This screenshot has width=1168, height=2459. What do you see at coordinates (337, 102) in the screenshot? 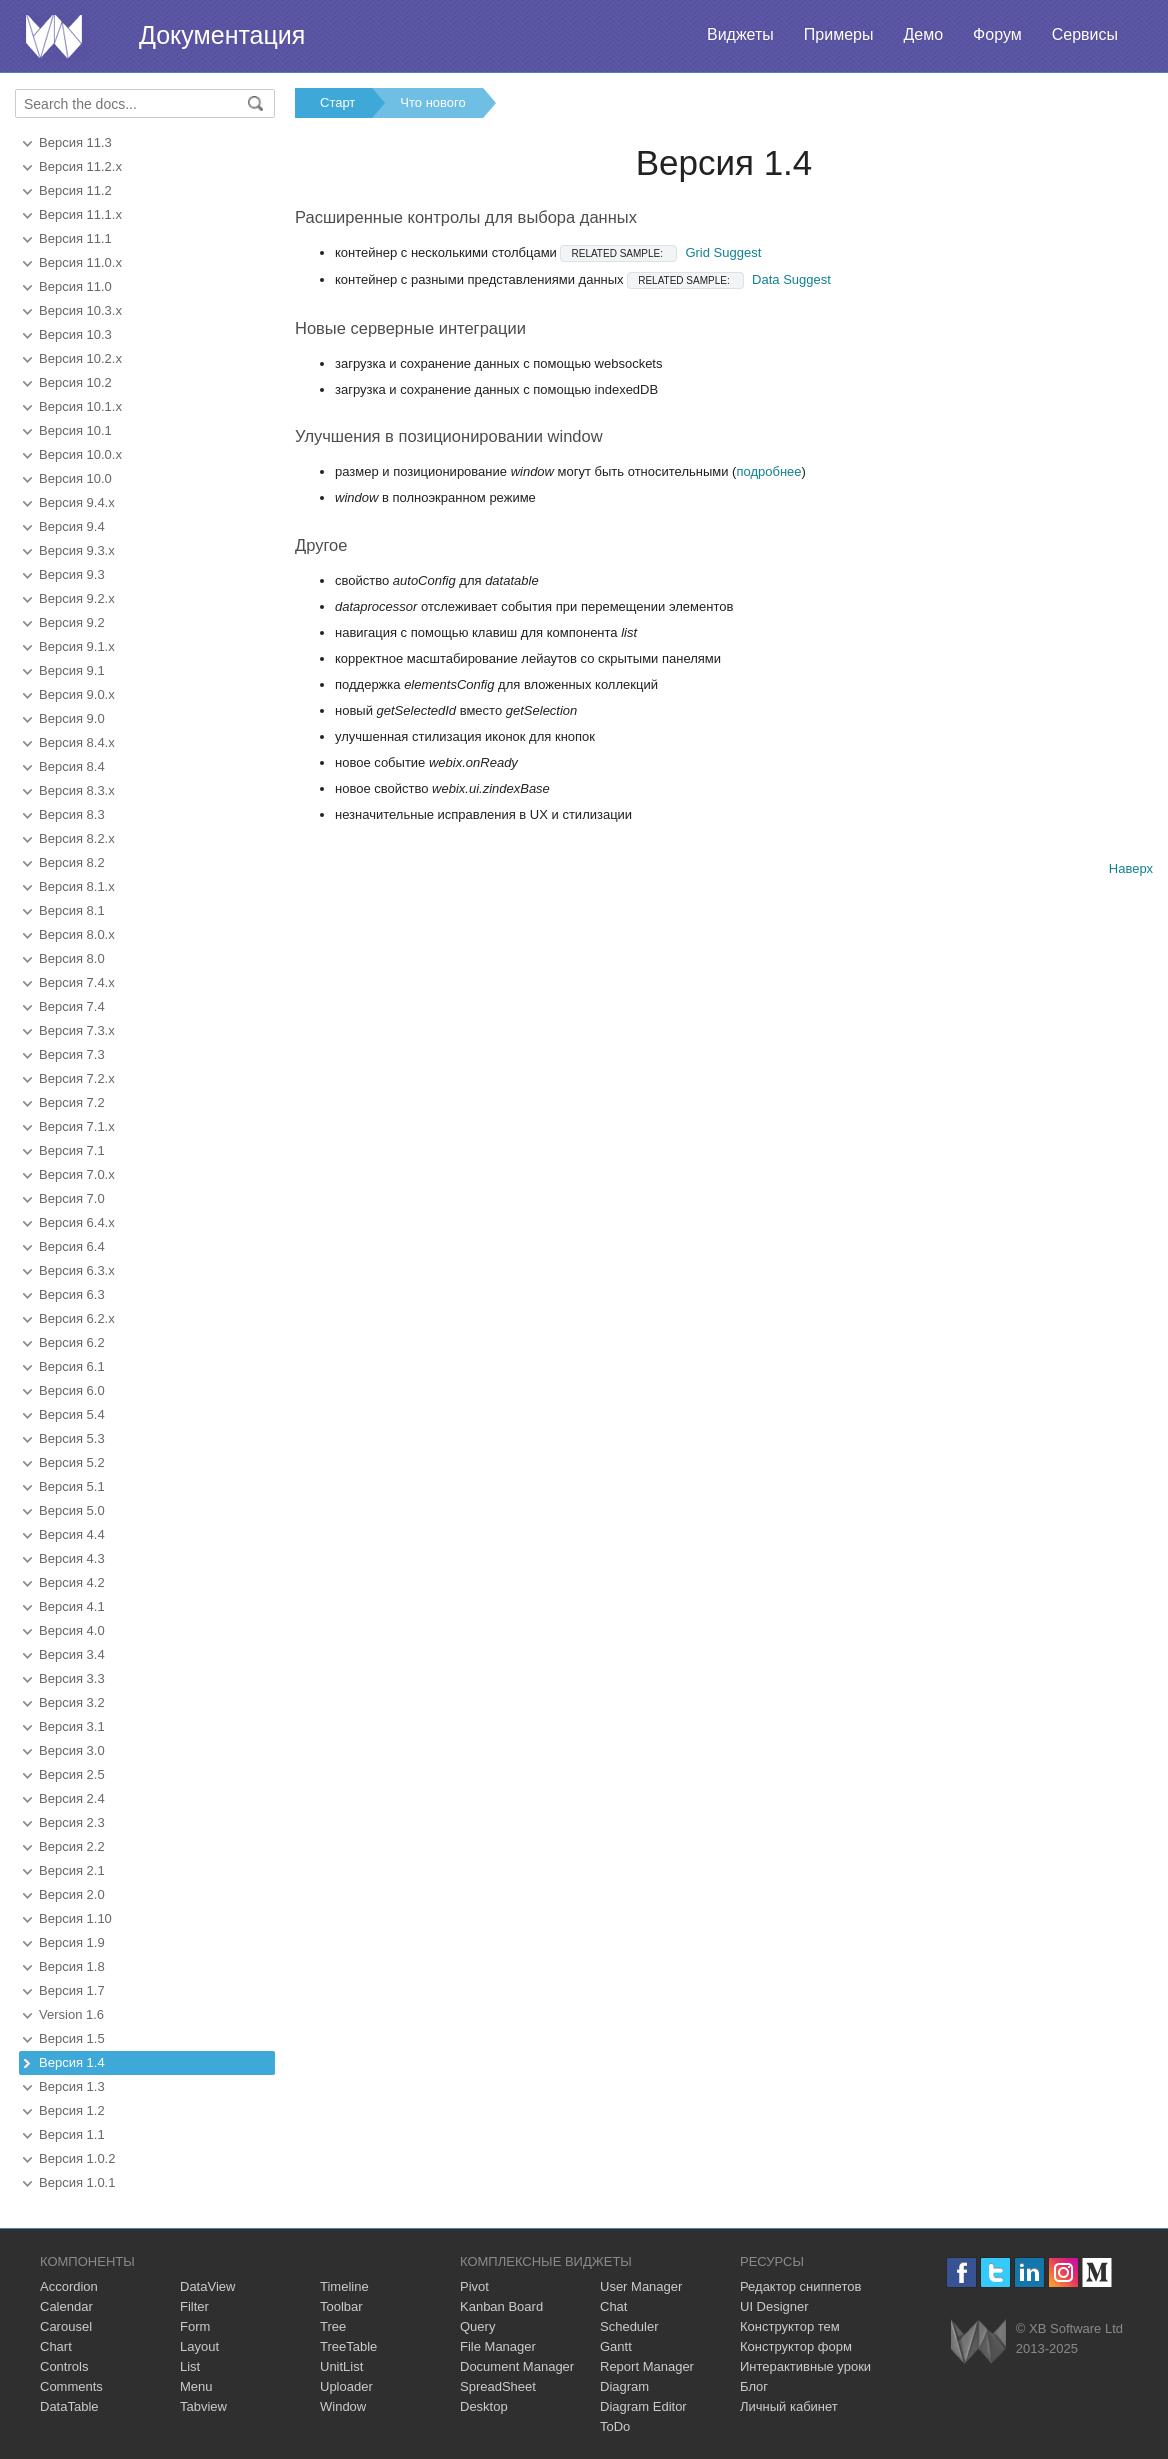
I see `Старт` at bounding box center [337, 102].